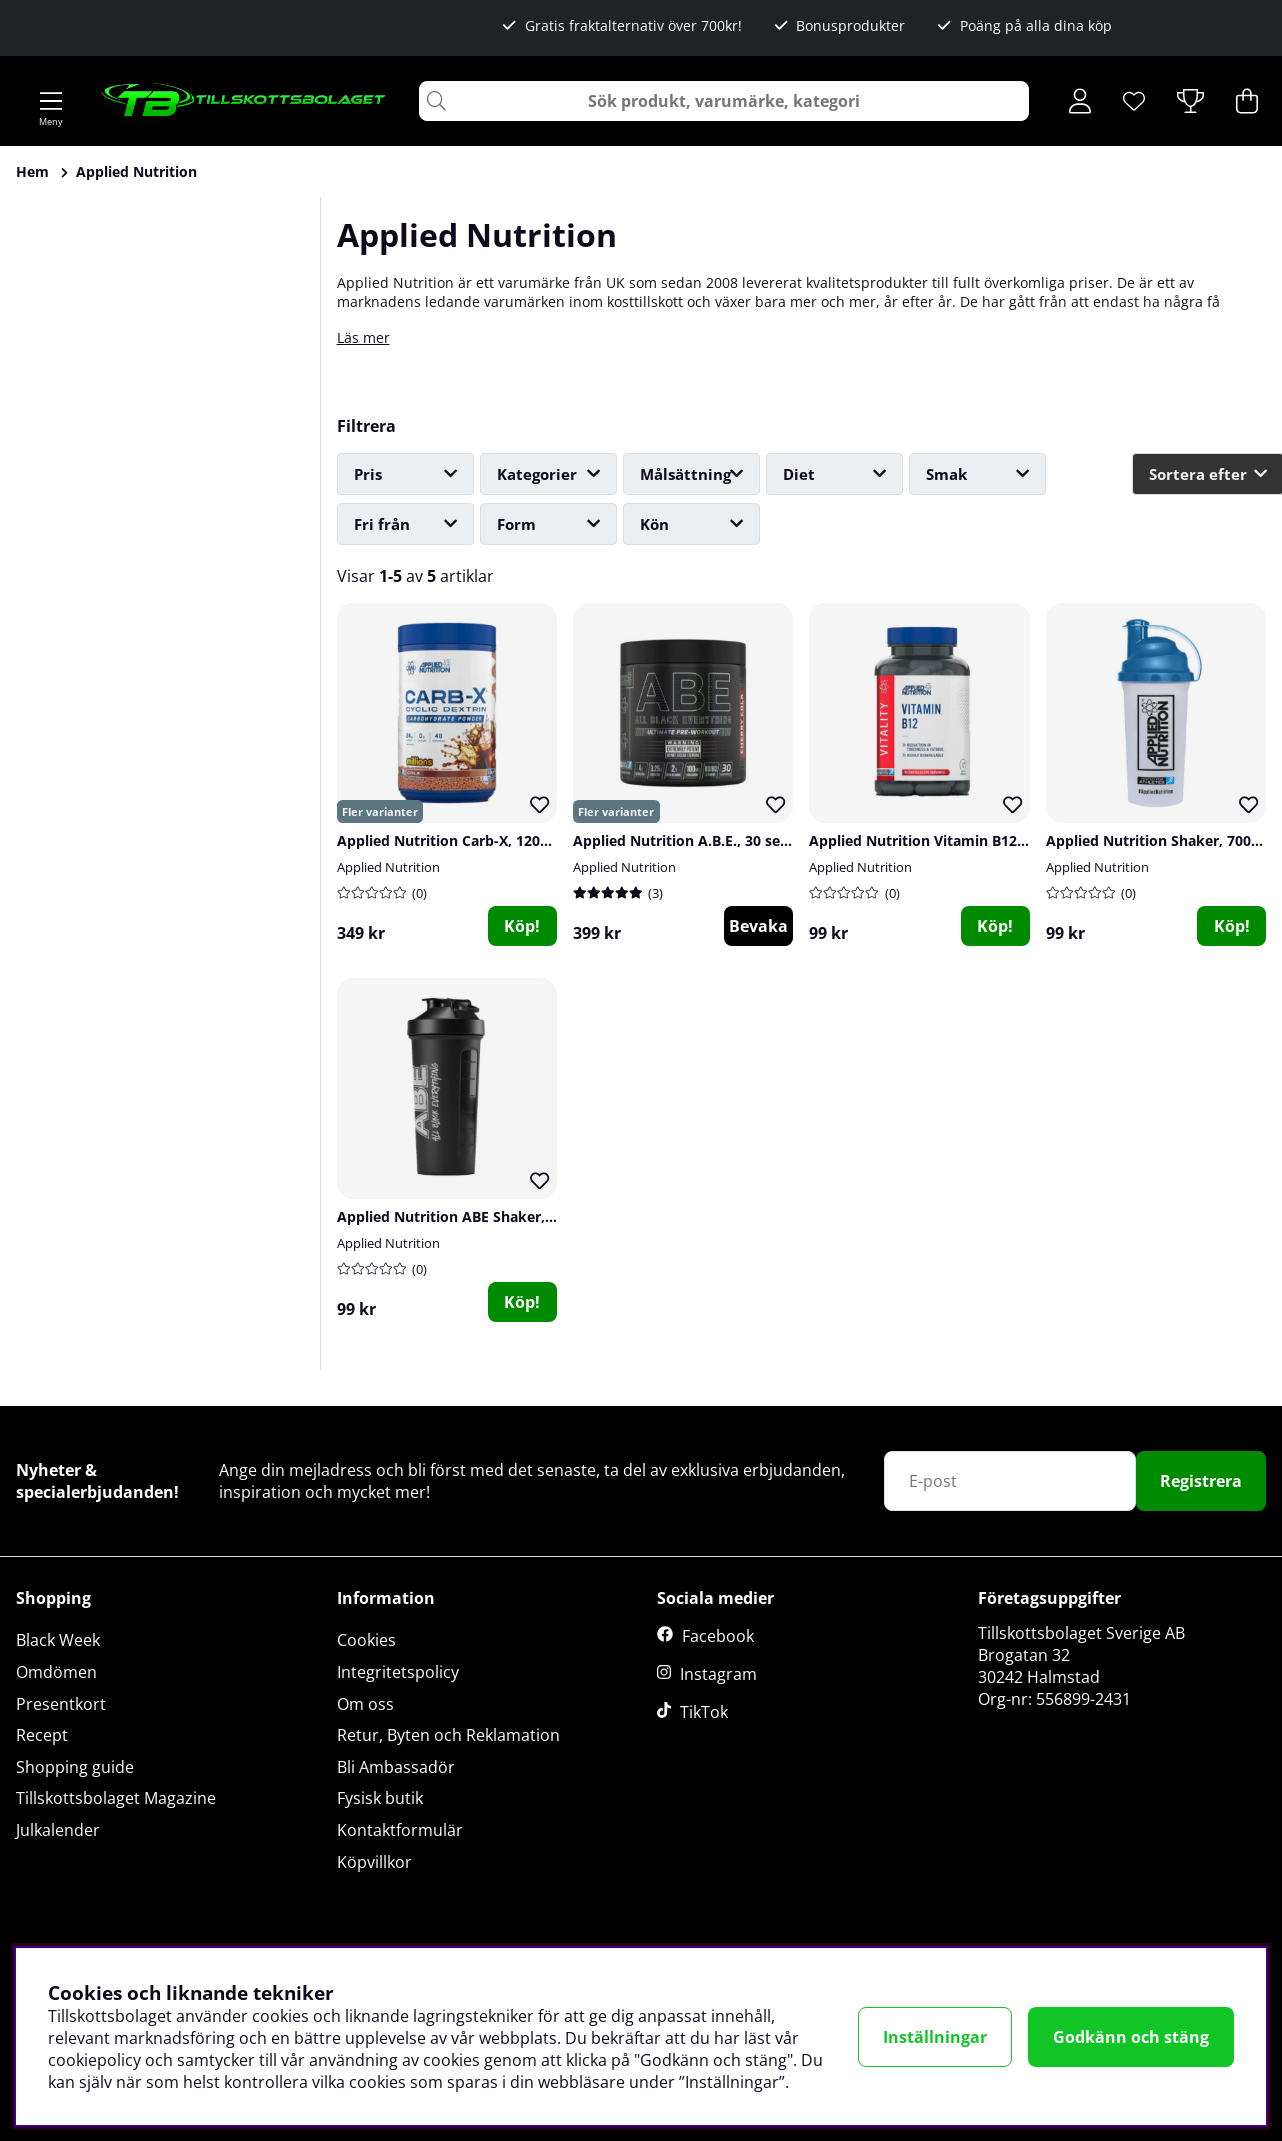 This screenshot has width=1282, height=2141. Describe the element at coordinates (400, 1830) in the screenshot. I see `Kontaktformulär` at that location.